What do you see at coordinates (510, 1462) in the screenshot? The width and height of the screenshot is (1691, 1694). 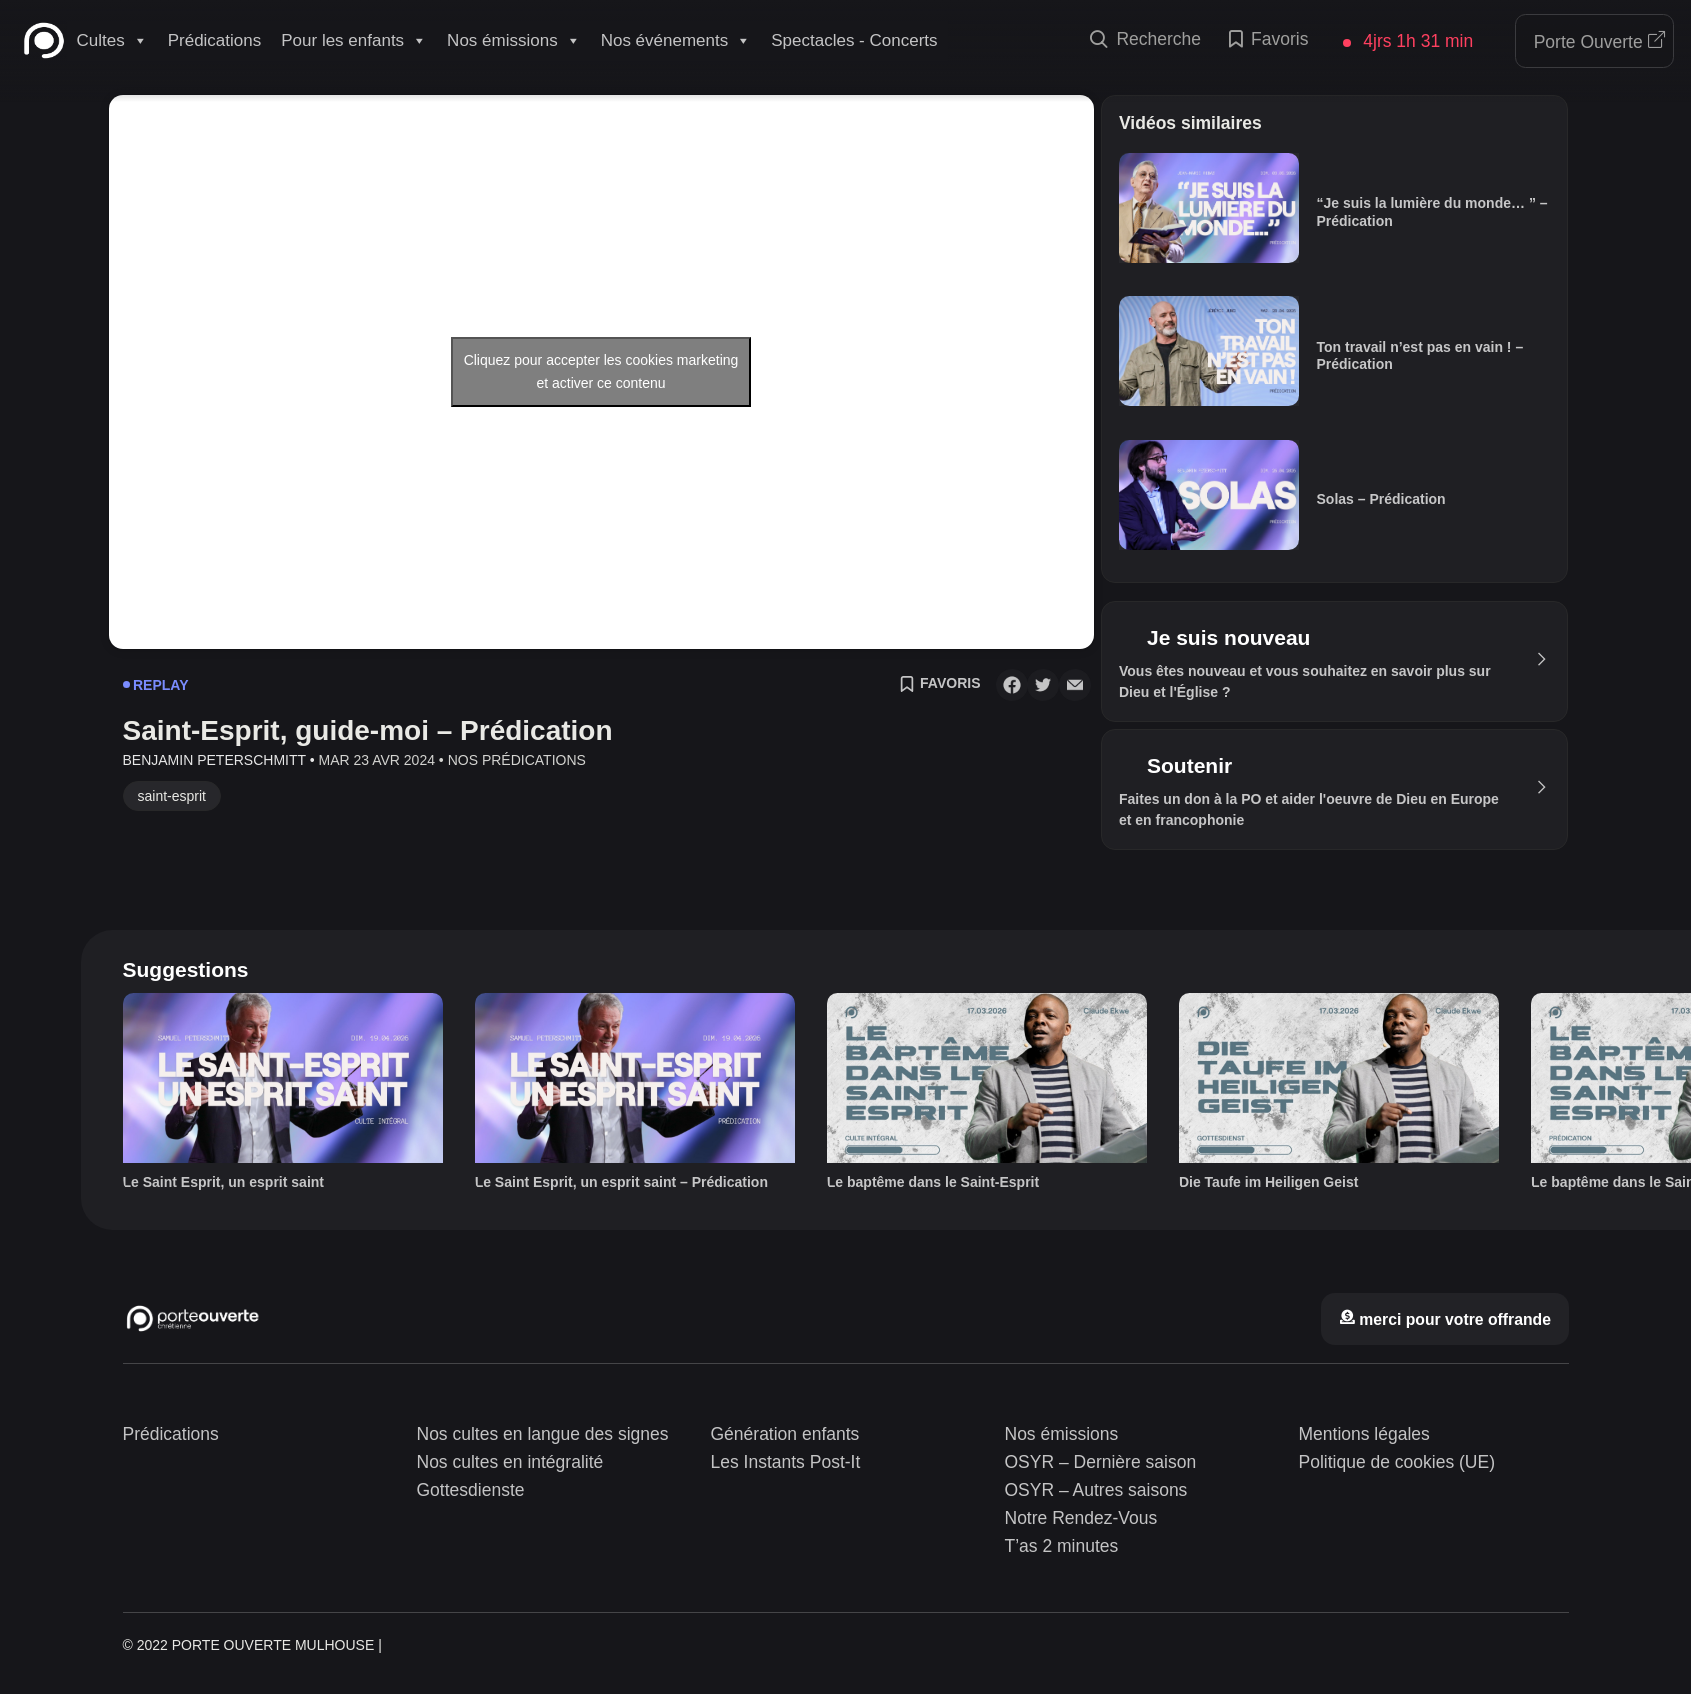 I see `Nos cultes en intégralité` at bounding box center [510, 1462].